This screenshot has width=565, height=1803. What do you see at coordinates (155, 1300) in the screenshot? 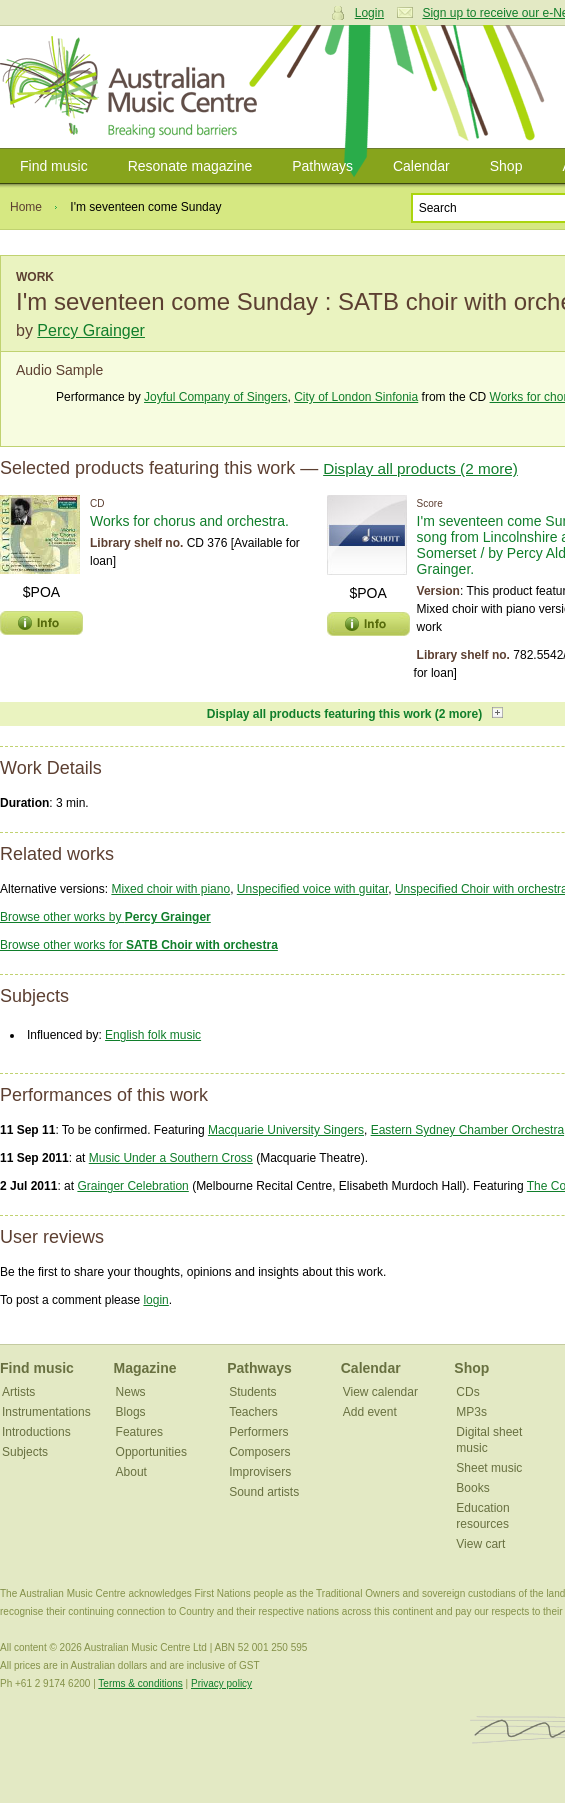
I see `login` at bounding box center [155, 1300].